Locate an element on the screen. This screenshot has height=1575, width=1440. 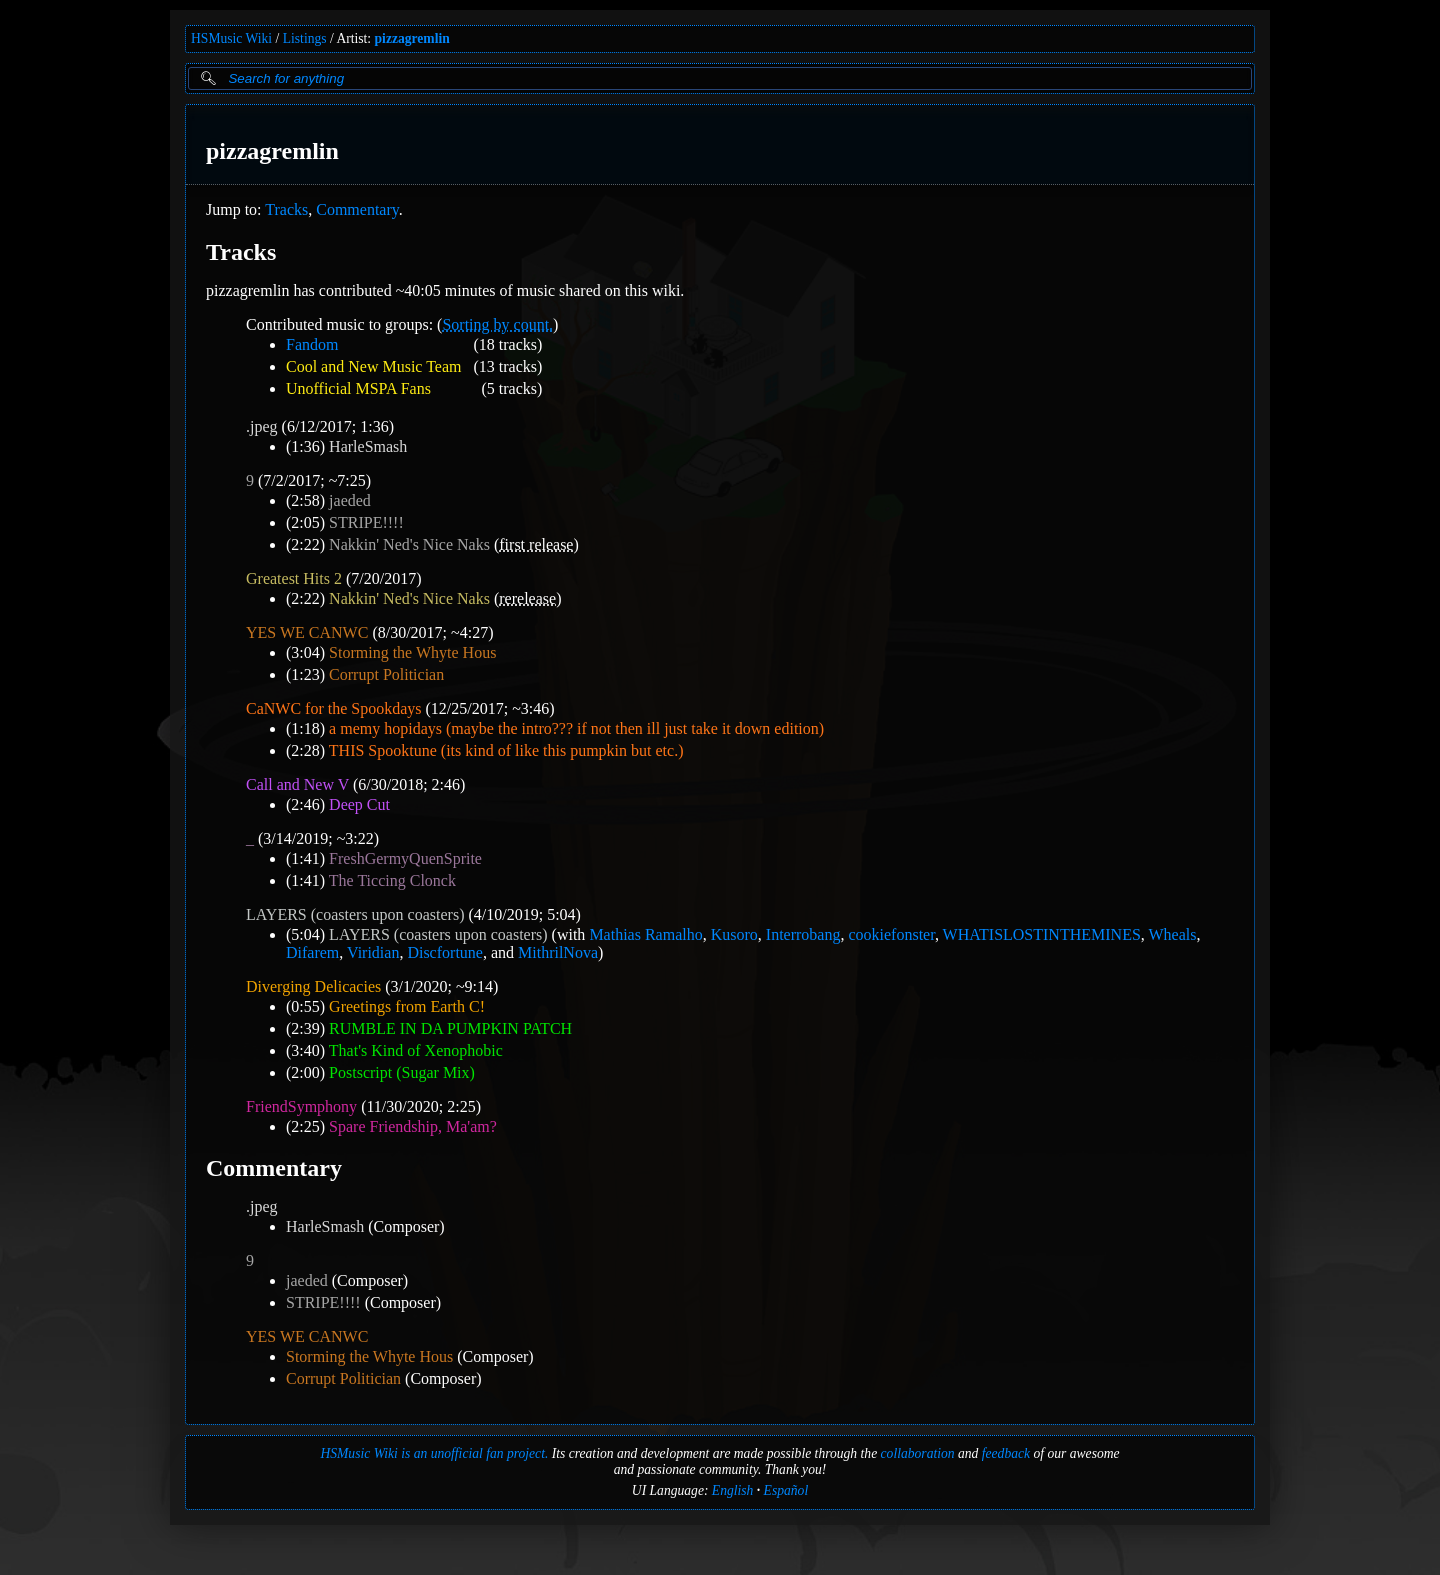
Difarem is located at coordinates (312, 952).